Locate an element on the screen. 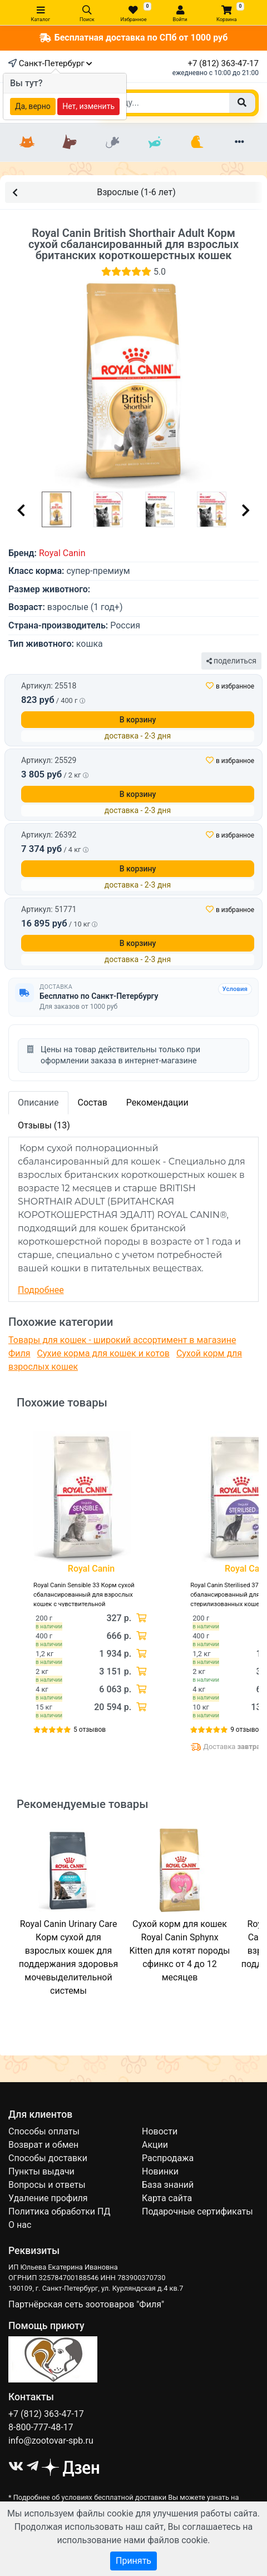  Акции is located at coordinates (155, 2144).